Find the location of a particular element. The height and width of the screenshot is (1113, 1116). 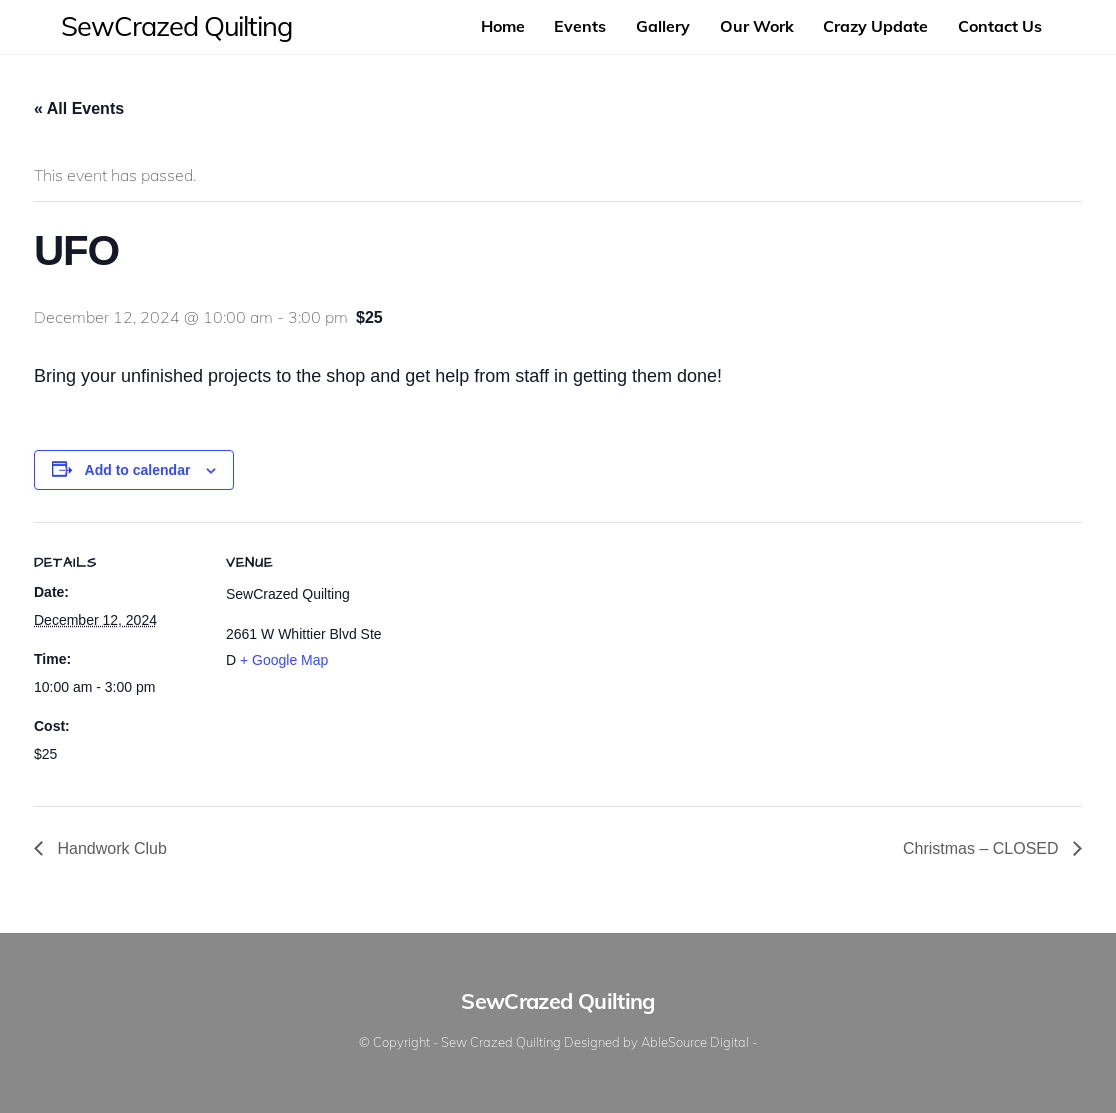

Gallery is located at coordinates (663, 26).